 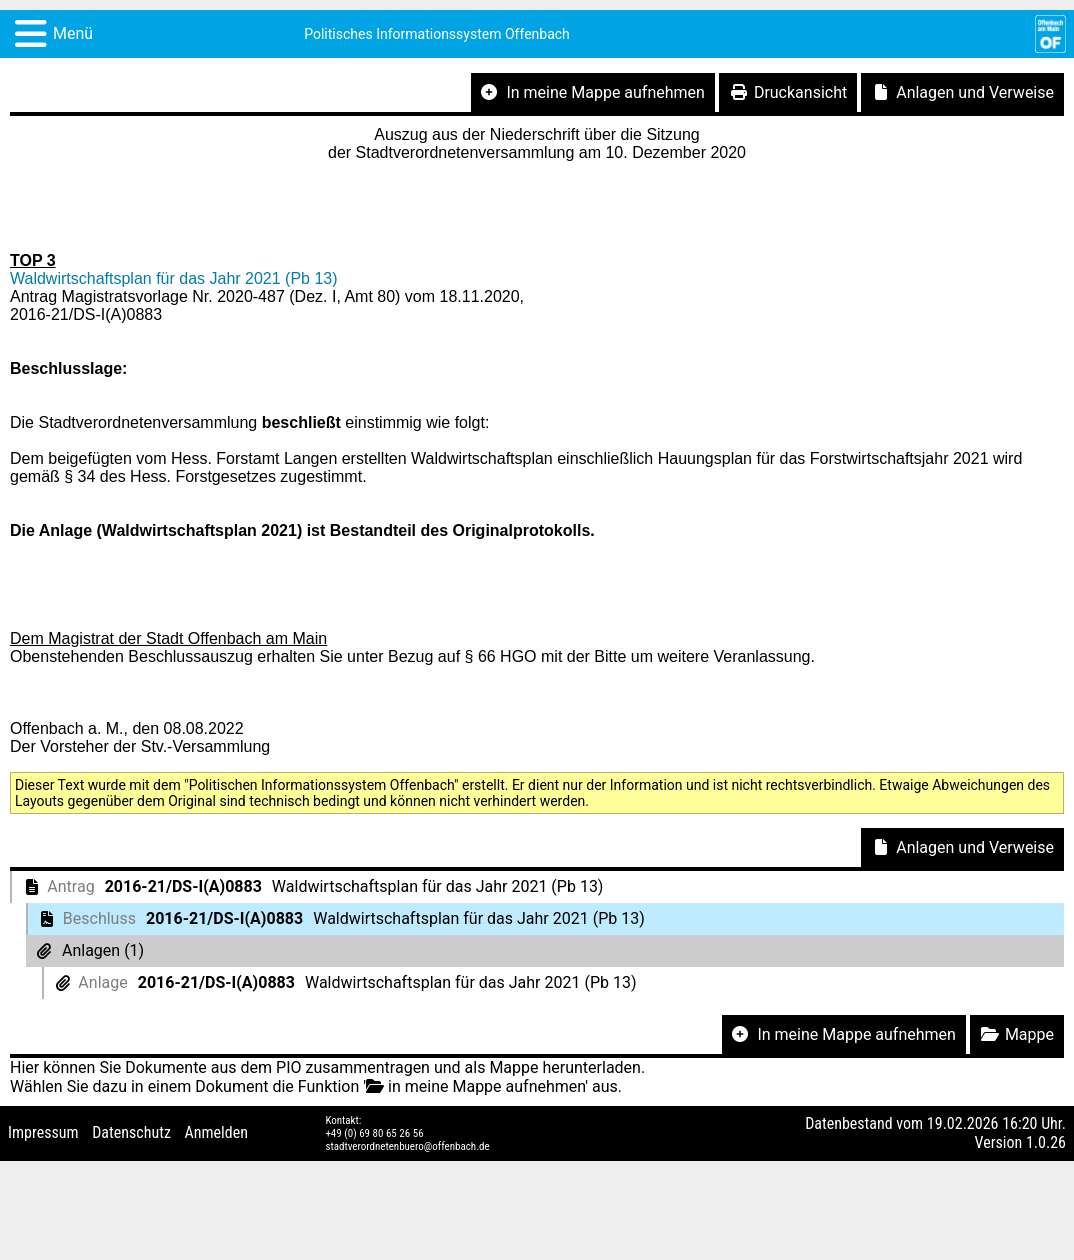 I want to click on Politisches Informationssystem Offenbach, so click(x=437, y=34).